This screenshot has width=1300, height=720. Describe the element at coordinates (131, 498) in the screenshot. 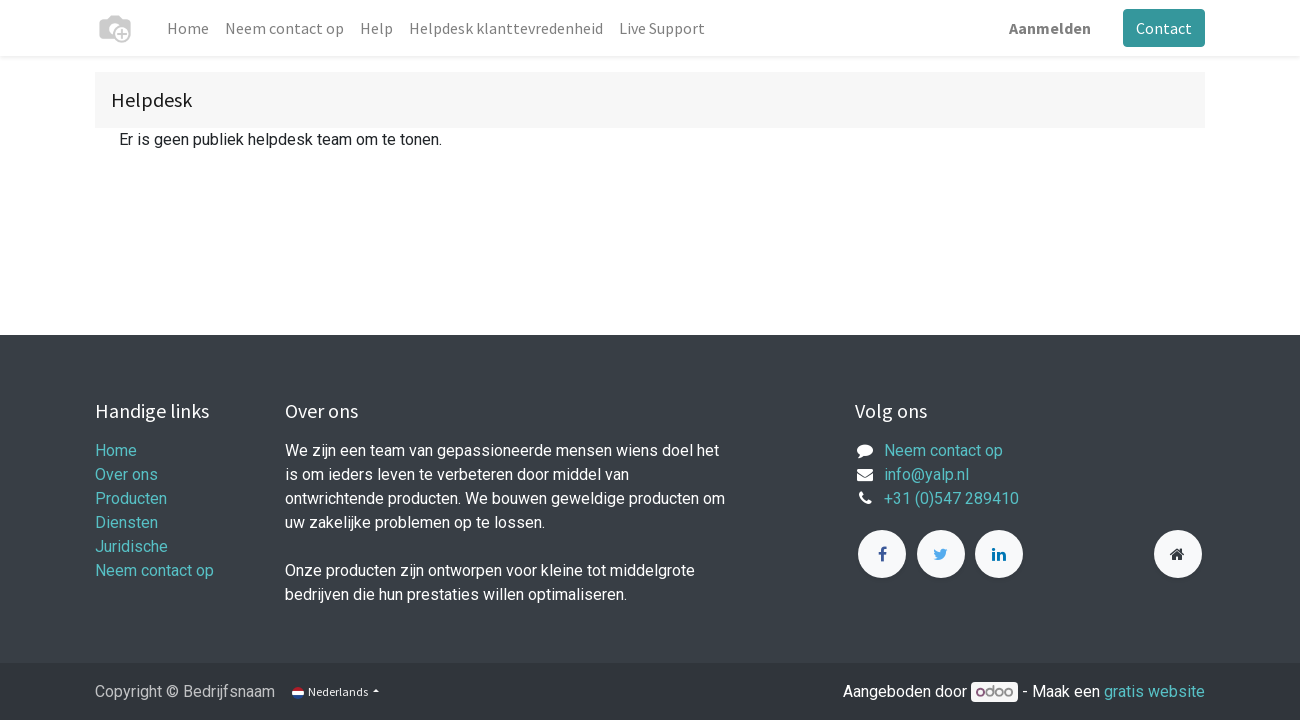

I see `Producten` at that location.